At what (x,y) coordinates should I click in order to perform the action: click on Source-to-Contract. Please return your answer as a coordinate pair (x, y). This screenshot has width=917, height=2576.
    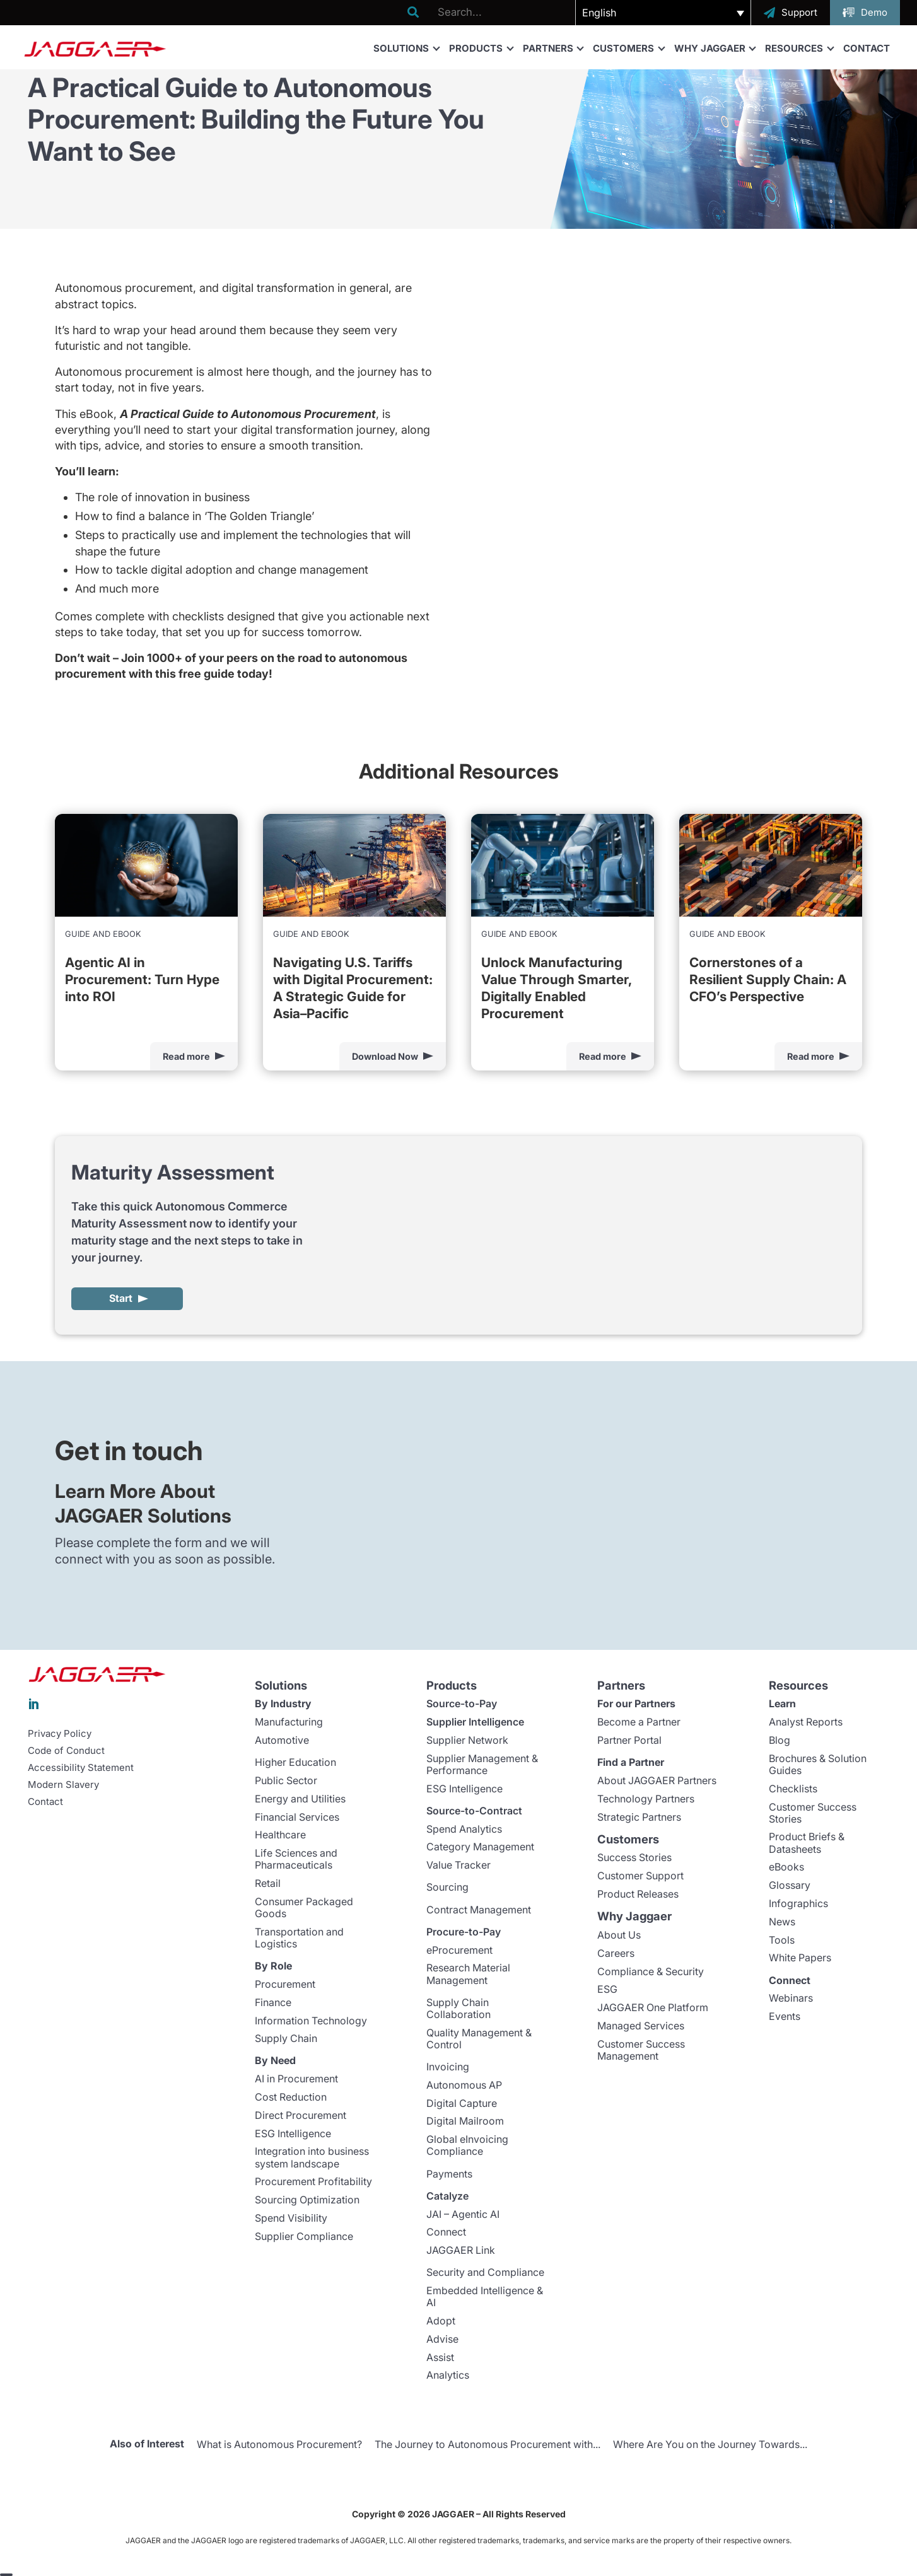
    Looking at the image, I should click on (474, 1811).